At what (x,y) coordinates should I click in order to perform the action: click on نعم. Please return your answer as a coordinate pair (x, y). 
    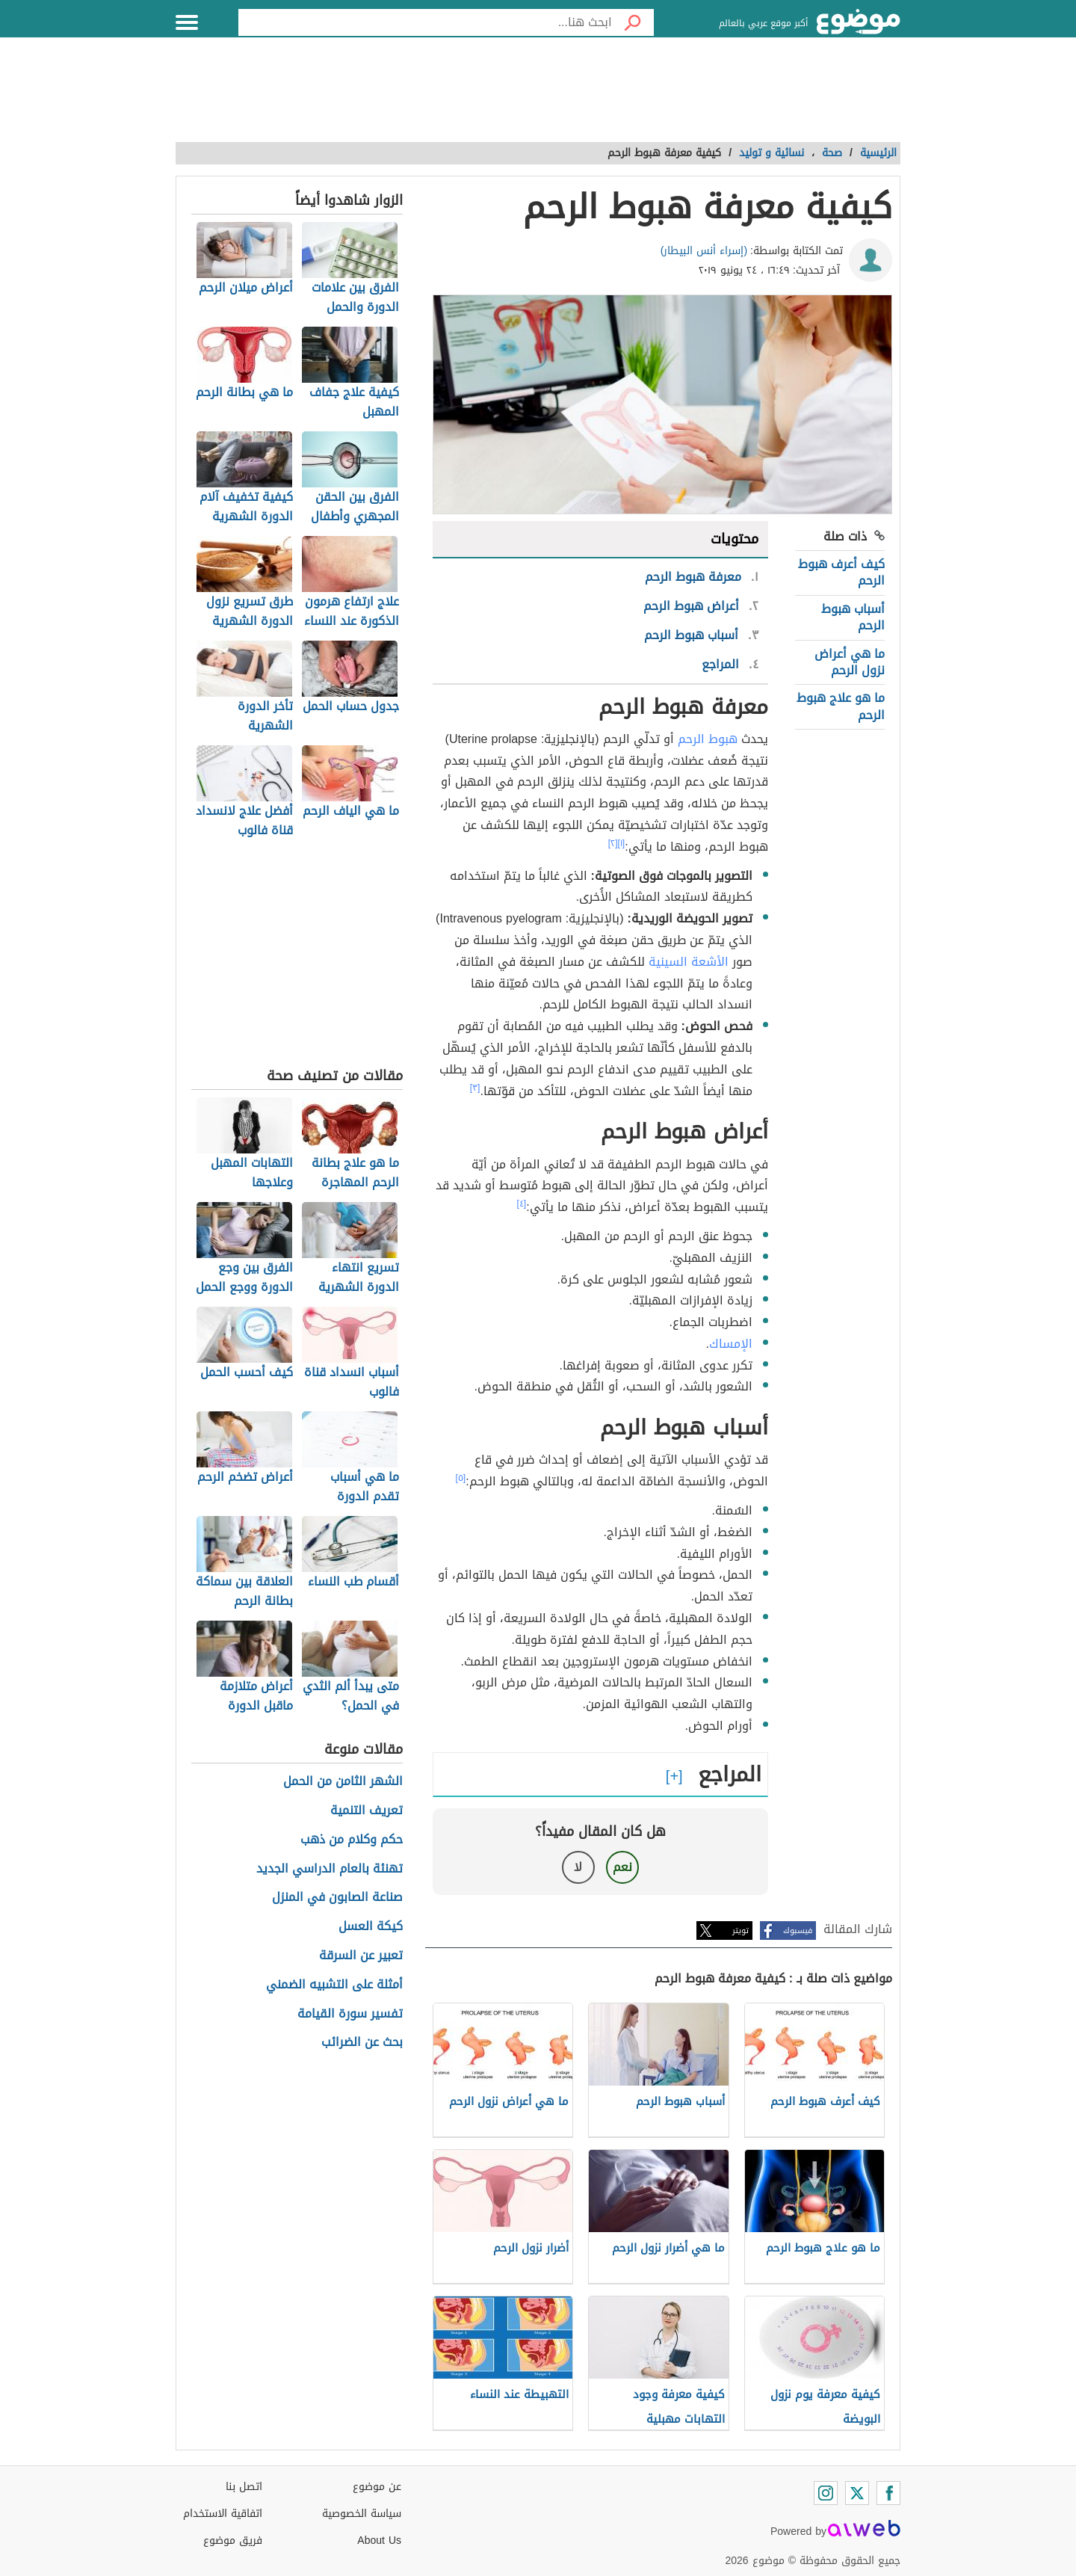
    Looking at the image, I should click on (622, 1867).